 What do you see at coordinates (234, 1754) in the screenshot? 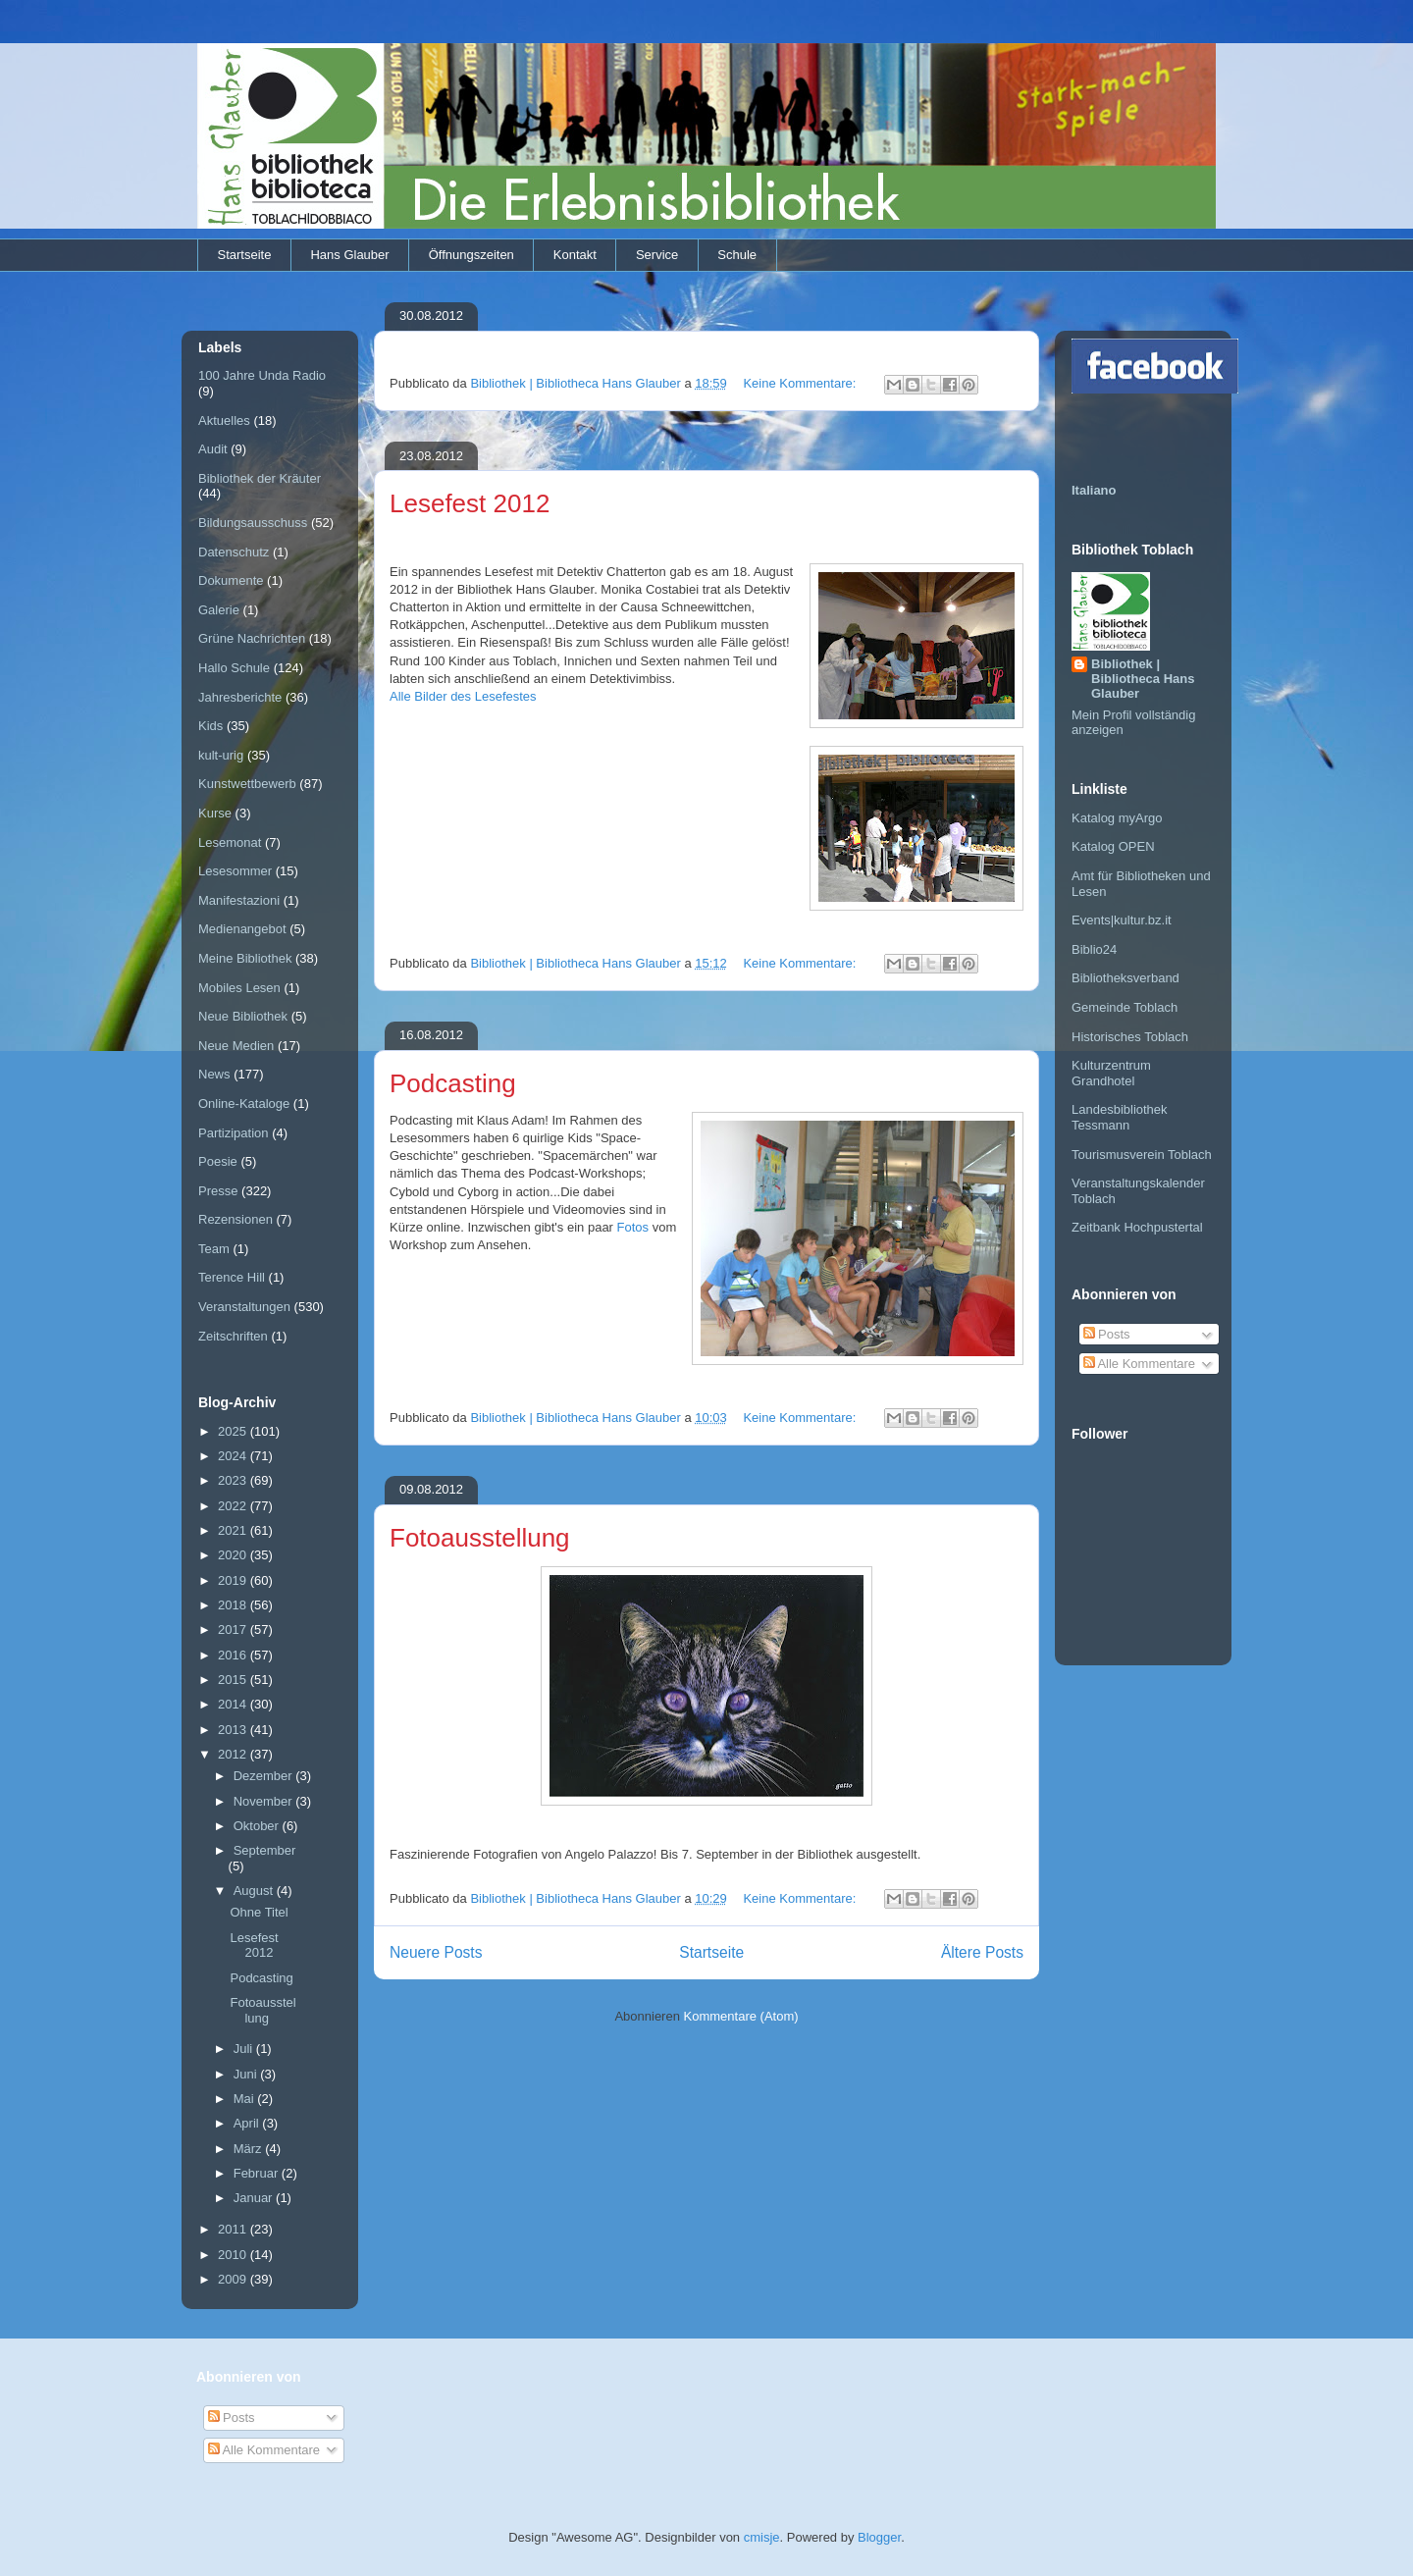
I see `2012` at bounding box center [234, 1754].